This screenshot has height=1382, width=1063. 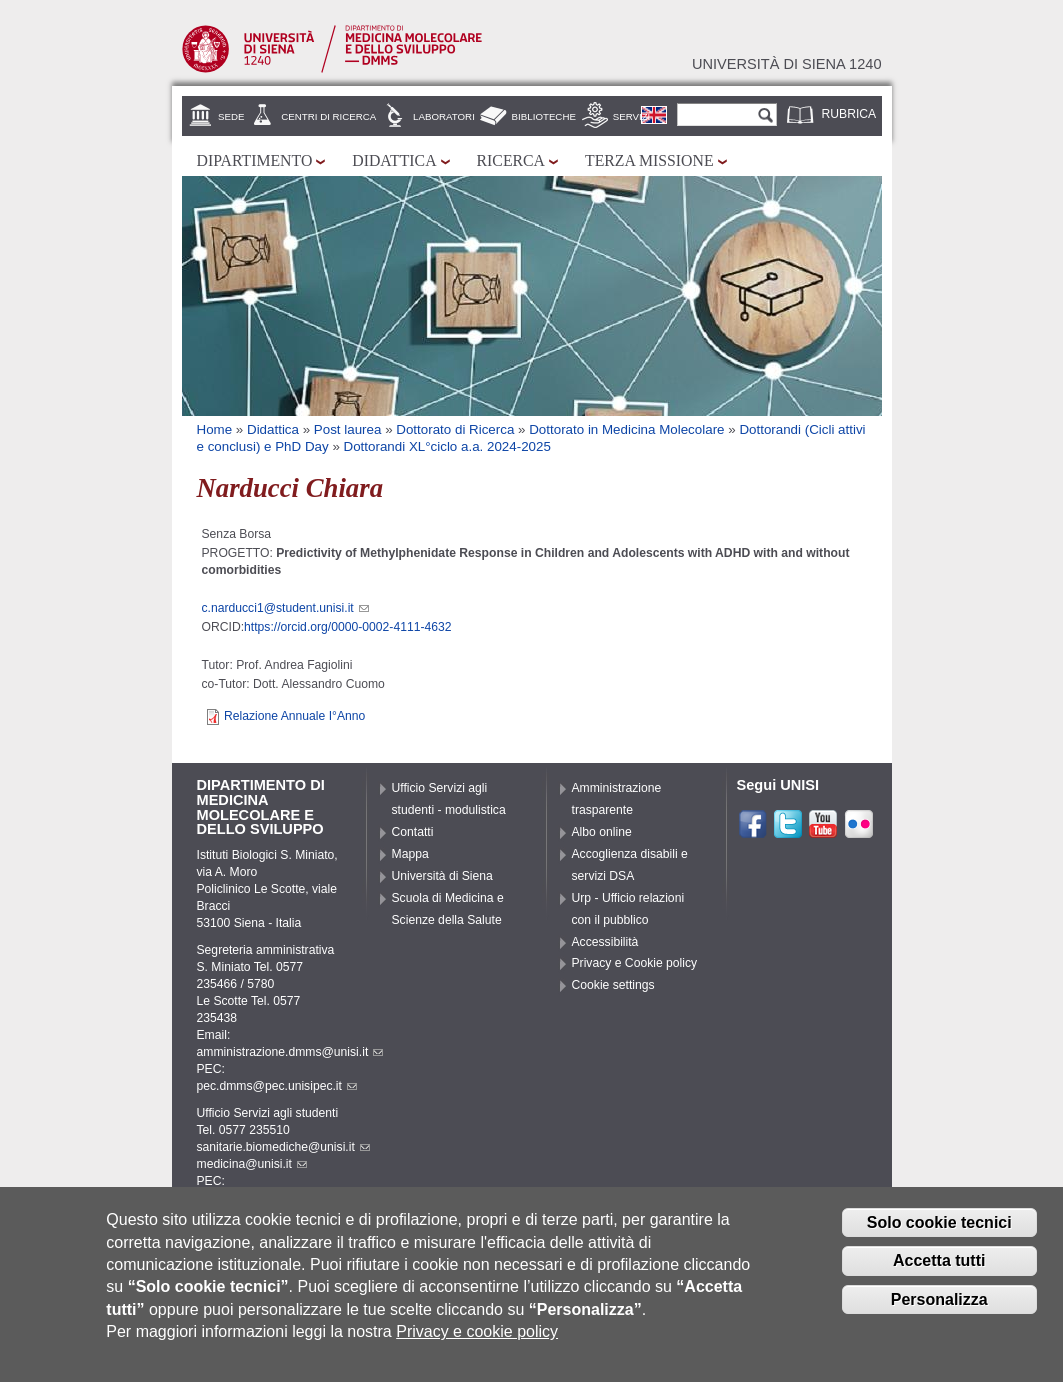 What do you see at coordinates (283, 1147) in the screenshot?
I see `sanitarie.biomediche@unisi.it` at bounding box center [283, 1147].